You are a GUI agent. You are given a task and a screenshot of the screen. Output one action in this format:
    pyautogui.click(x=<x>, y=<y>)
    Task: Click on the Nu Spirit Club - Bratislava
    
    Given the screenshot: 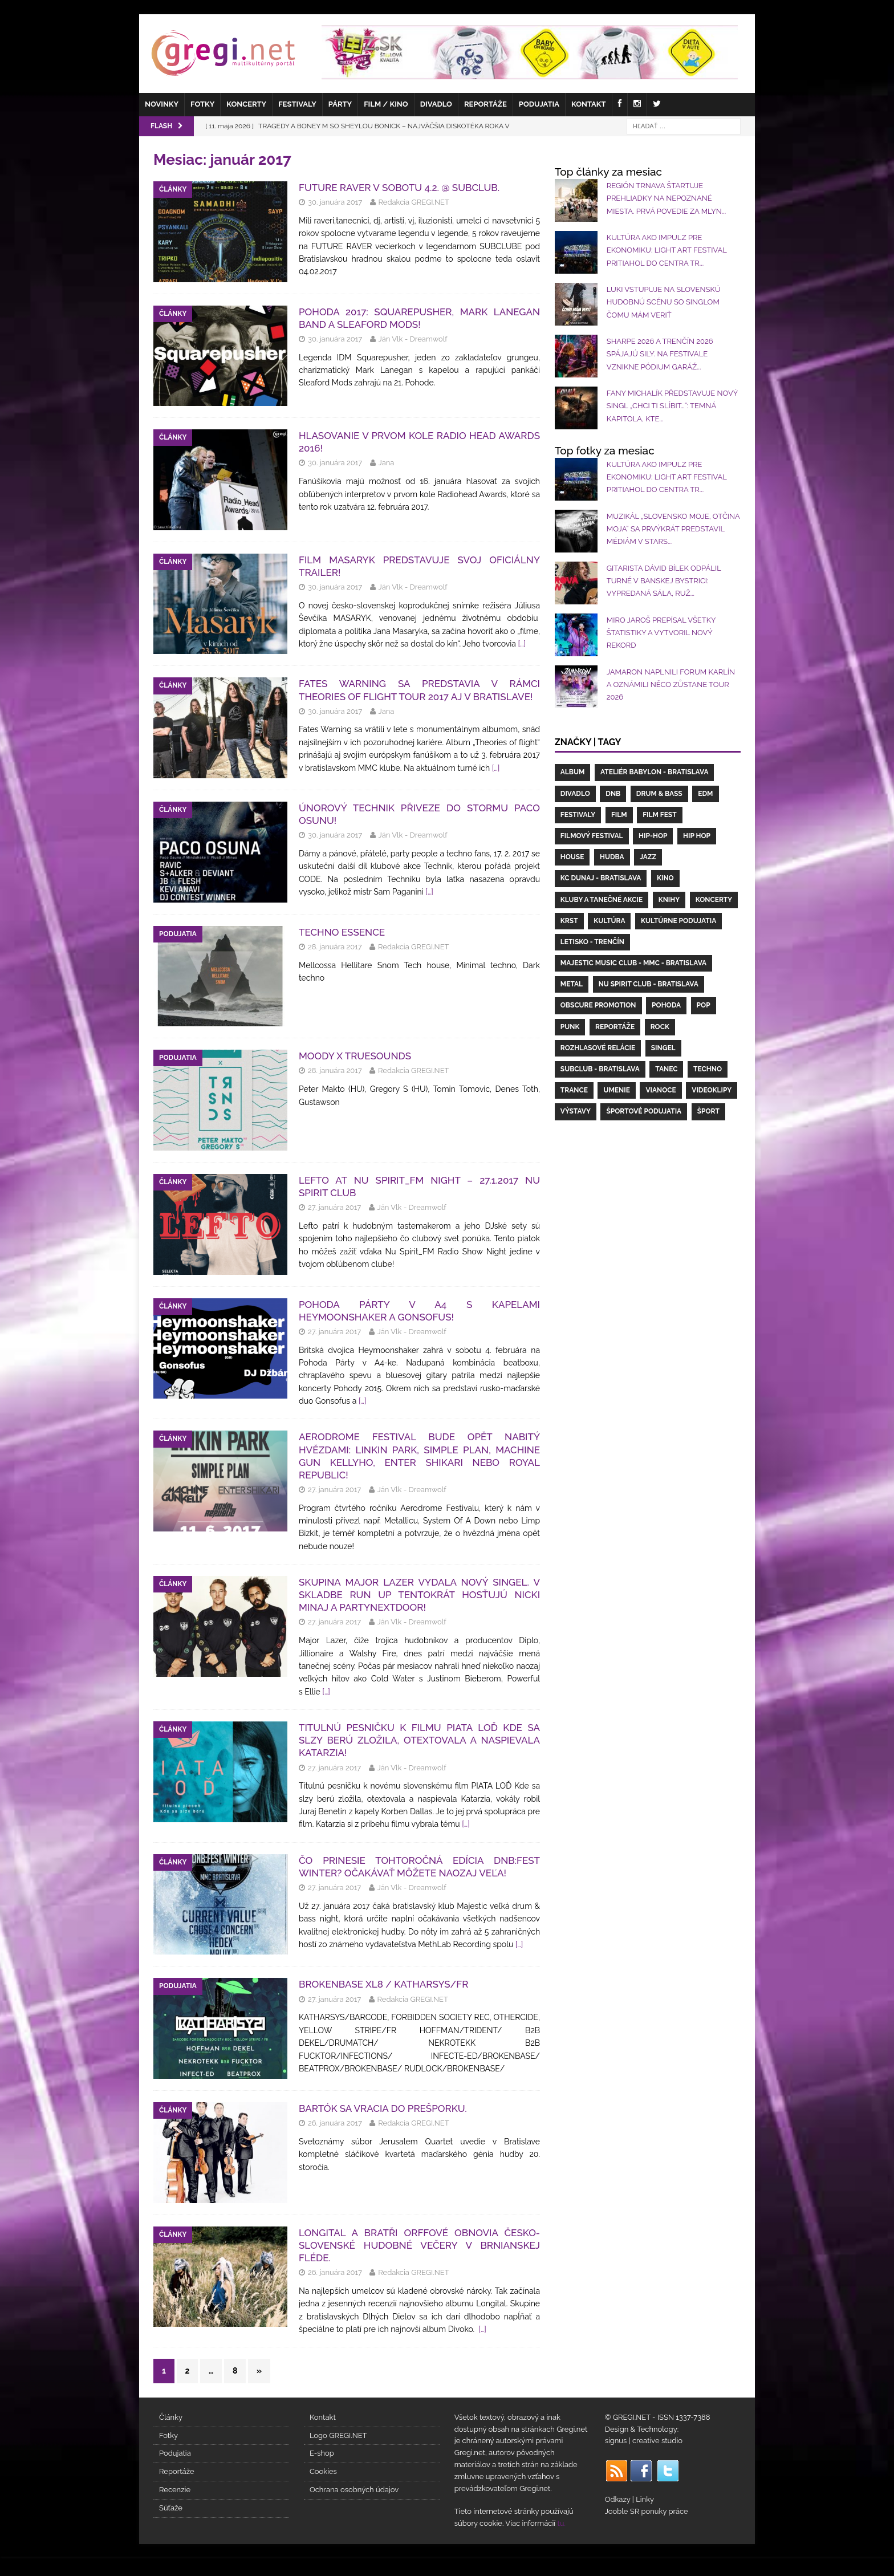 What is the action you would take?
    pyautogui.click(x=648, y=984)
    